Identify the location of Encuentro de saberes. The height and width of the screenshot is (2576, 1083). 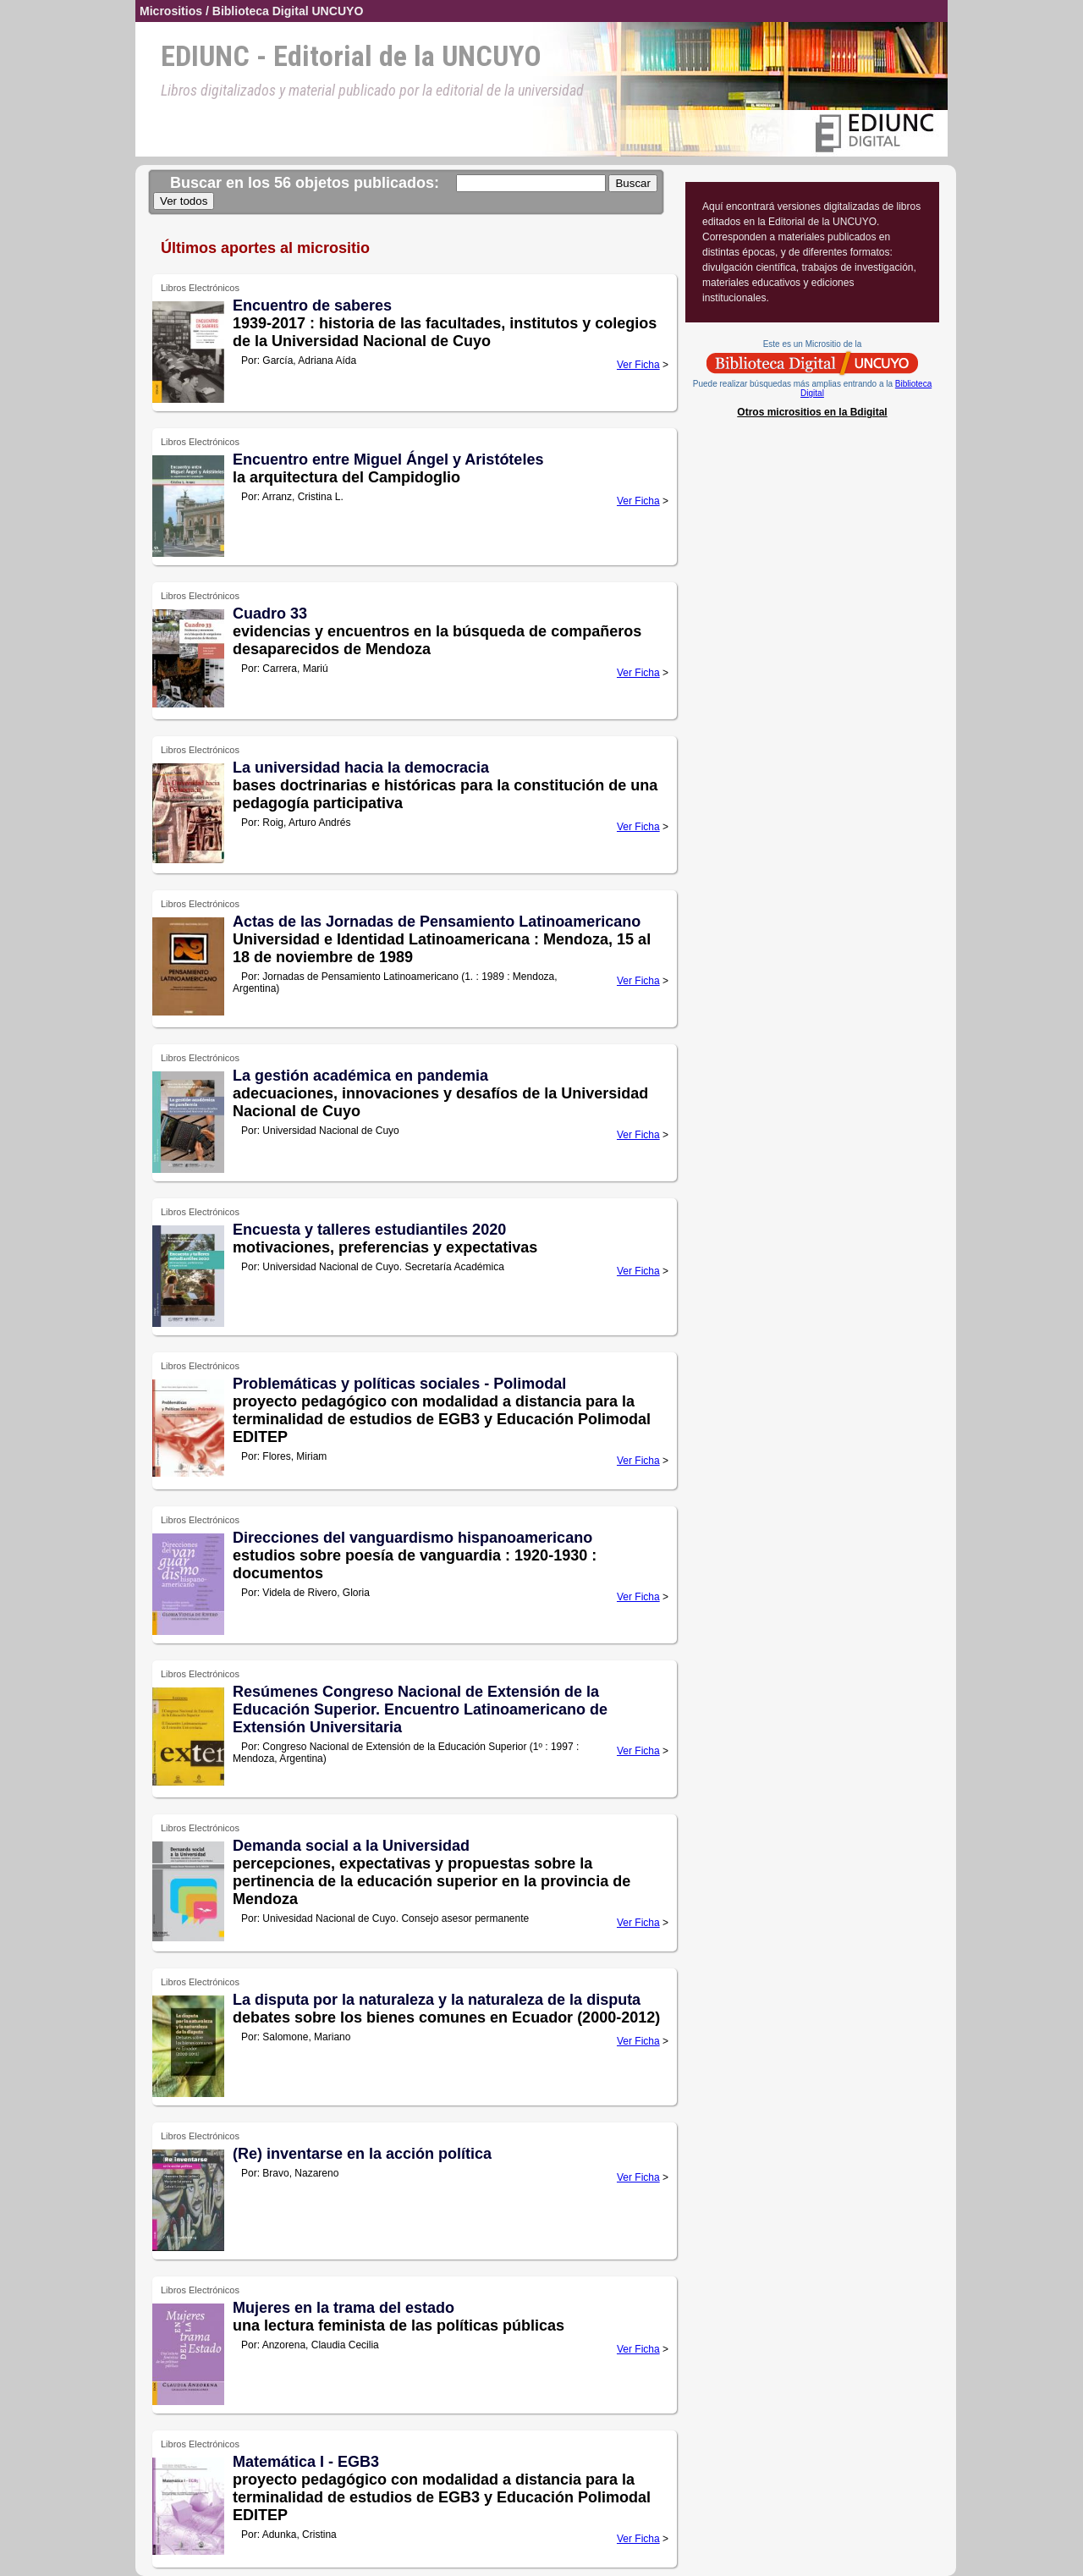
(312, 305).